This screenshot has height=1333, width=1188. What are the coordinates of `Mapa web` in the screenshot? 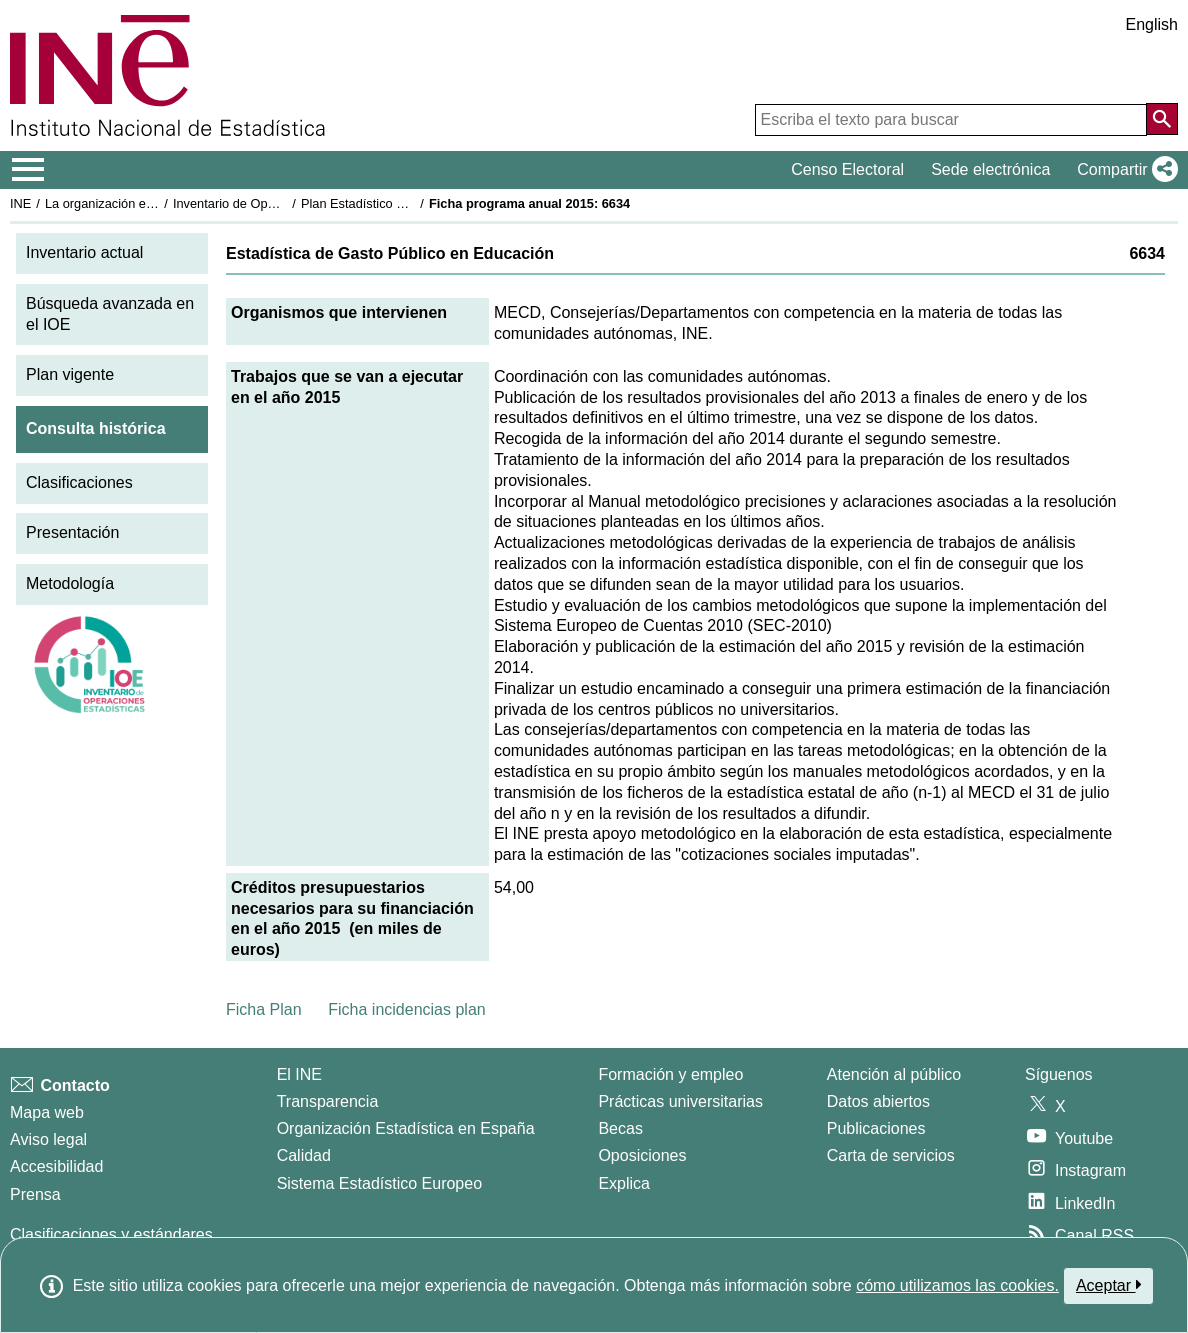 It's located at (47, 1112).